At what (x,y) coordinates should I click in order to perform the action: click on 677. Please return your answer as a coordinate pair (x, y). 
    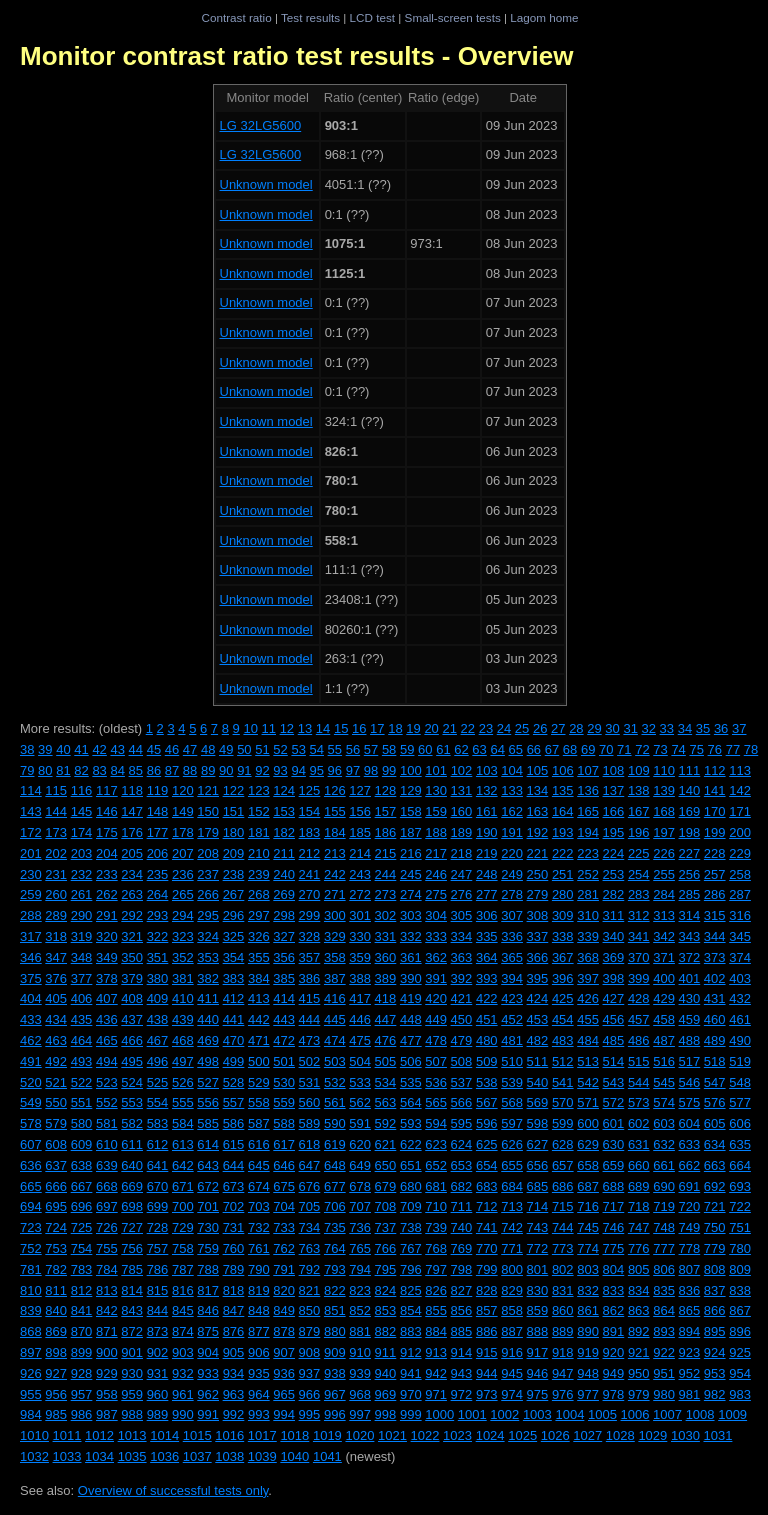
    Looking at the image, I should click on (335, 1186).